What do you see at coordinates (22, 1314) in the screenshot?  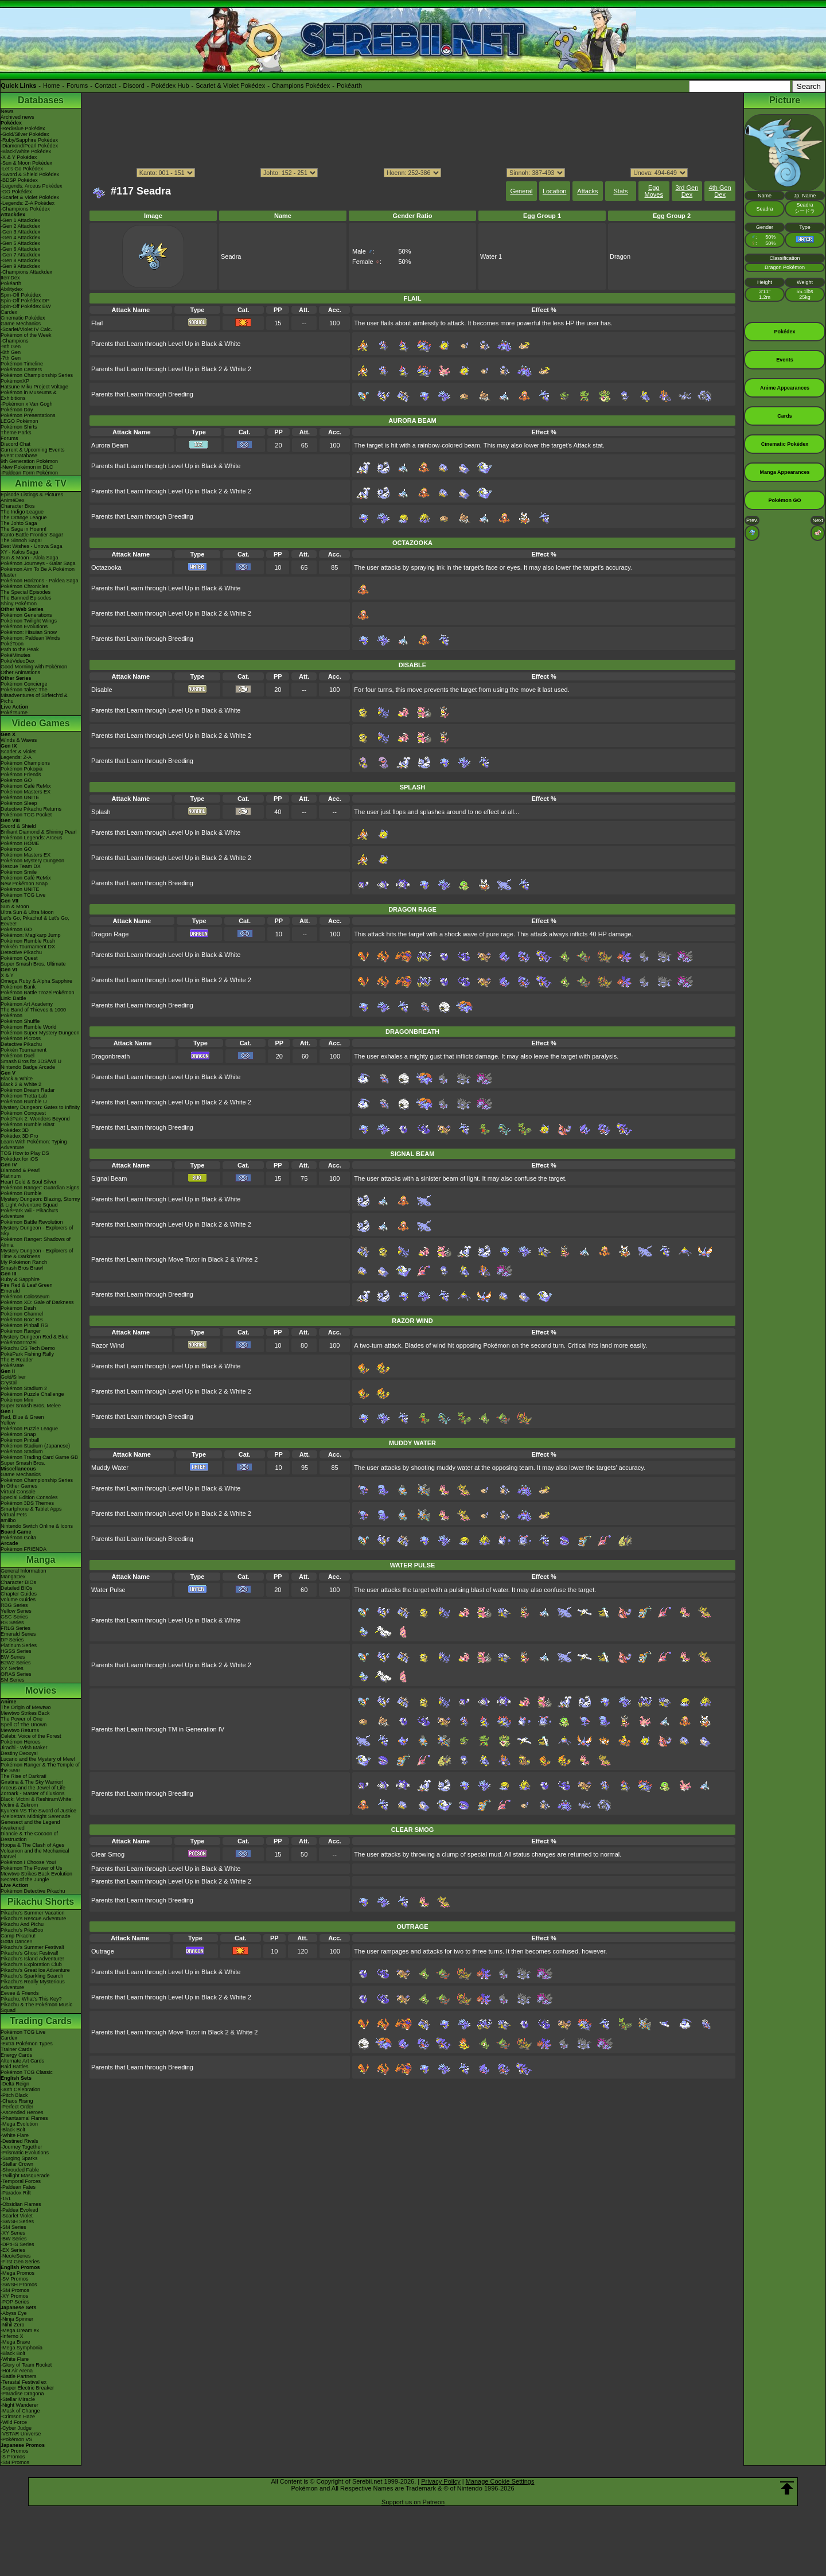 I see `Pokémon Channel` at bounding box center [22, 1314].